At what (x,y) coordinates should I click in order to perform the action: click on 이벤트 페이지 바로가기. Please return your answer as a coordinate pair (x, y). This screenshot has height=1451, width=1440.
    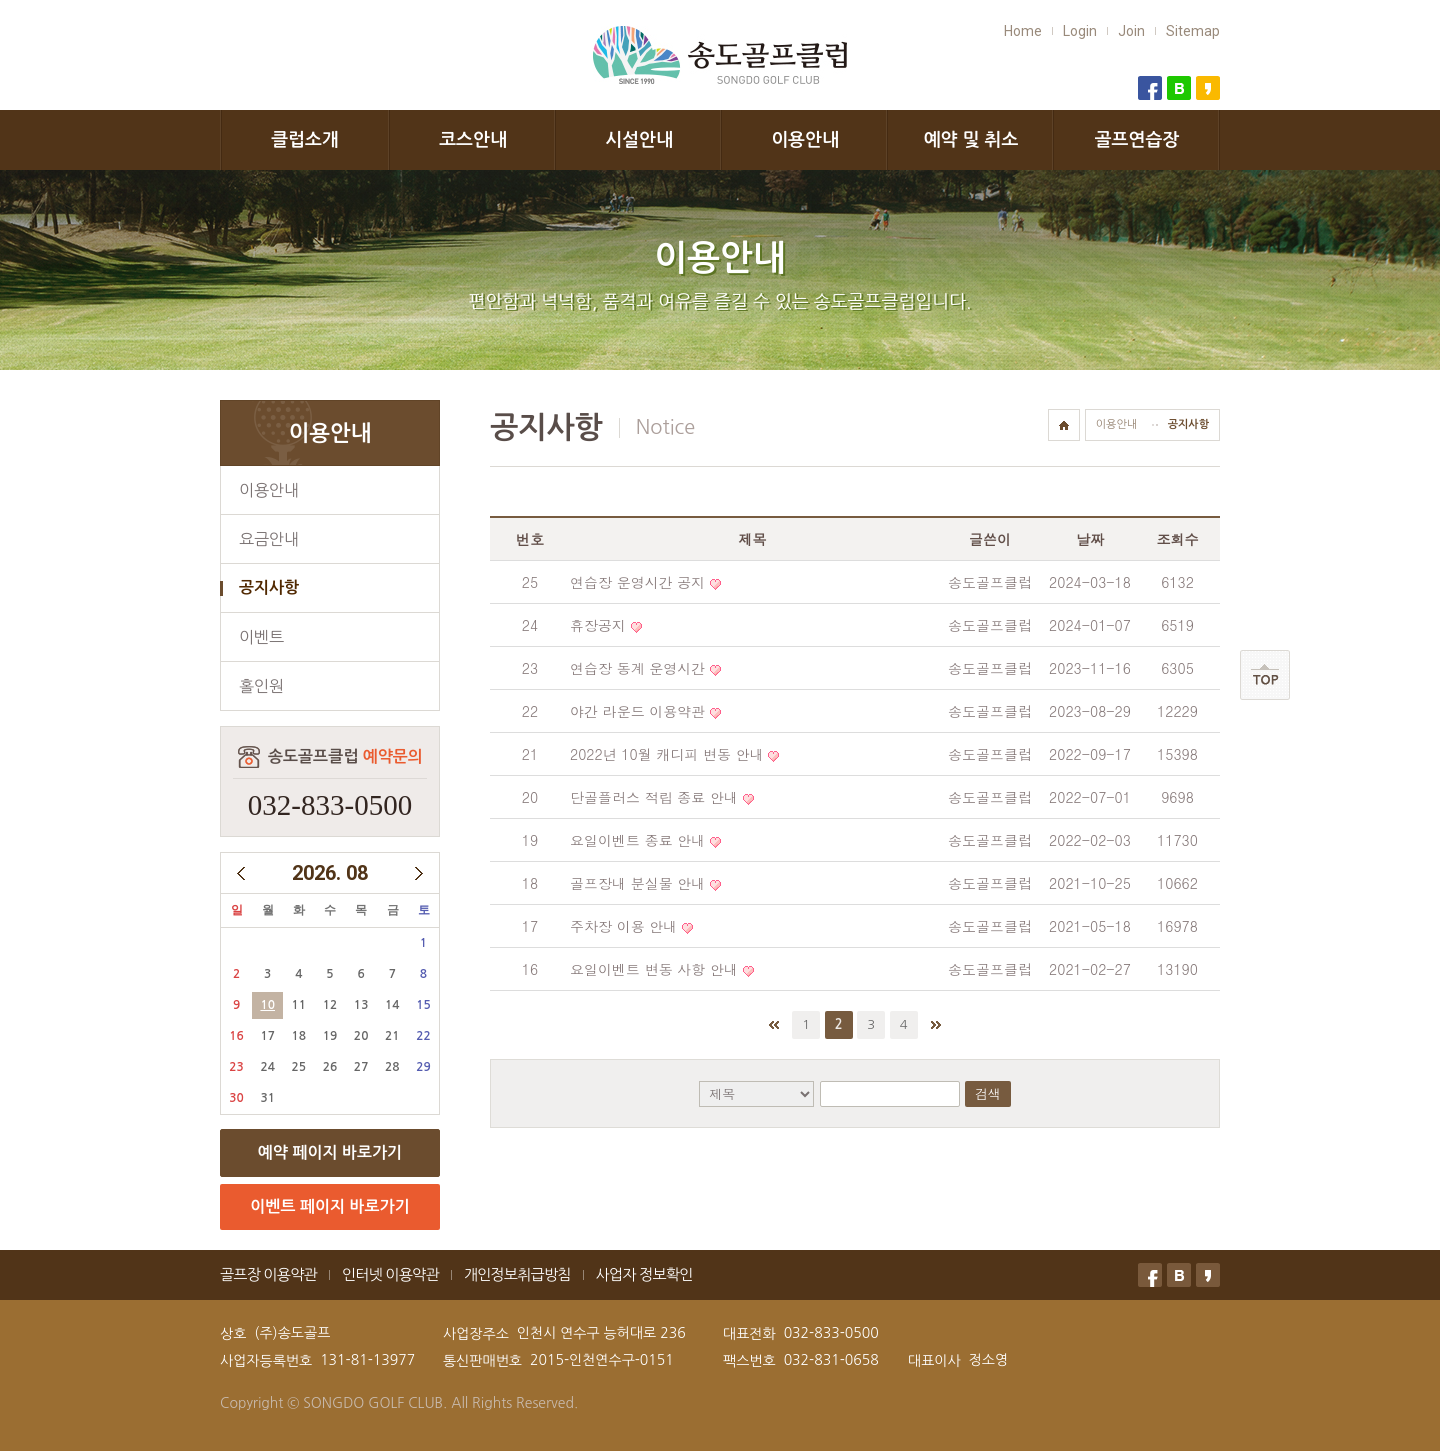
    Looking at the image, I should click on (329, 1206).